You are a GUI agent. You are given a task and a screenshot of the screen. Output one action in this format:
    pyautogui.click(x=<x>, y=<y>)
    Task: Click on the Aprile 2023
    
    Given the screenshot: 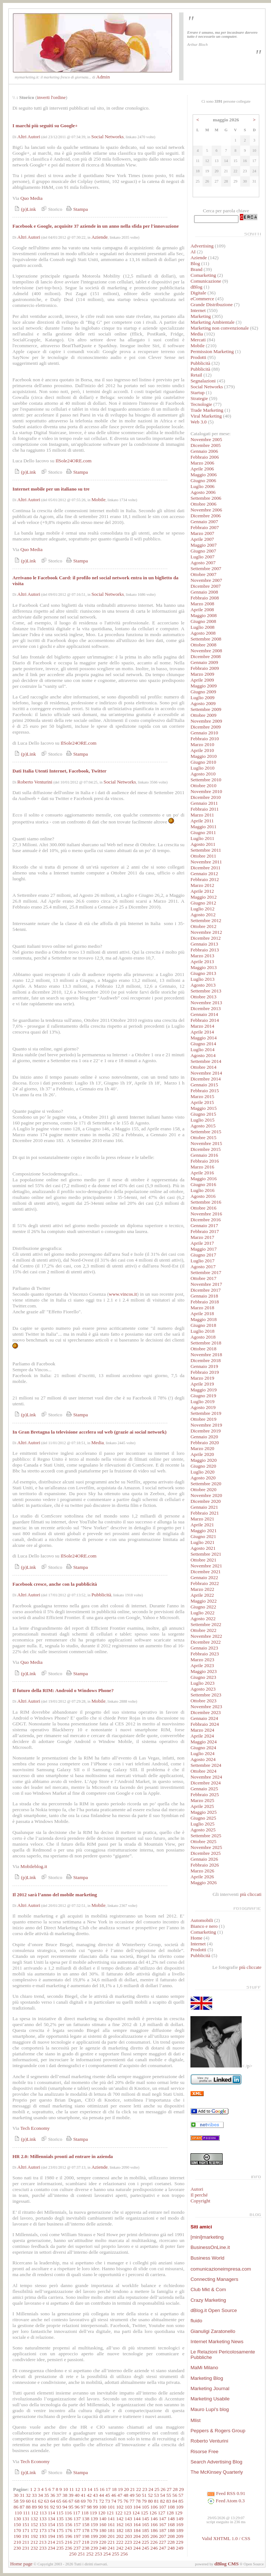 What is the action you would take?
    pyautogui.click(x=202, y=1665)
    